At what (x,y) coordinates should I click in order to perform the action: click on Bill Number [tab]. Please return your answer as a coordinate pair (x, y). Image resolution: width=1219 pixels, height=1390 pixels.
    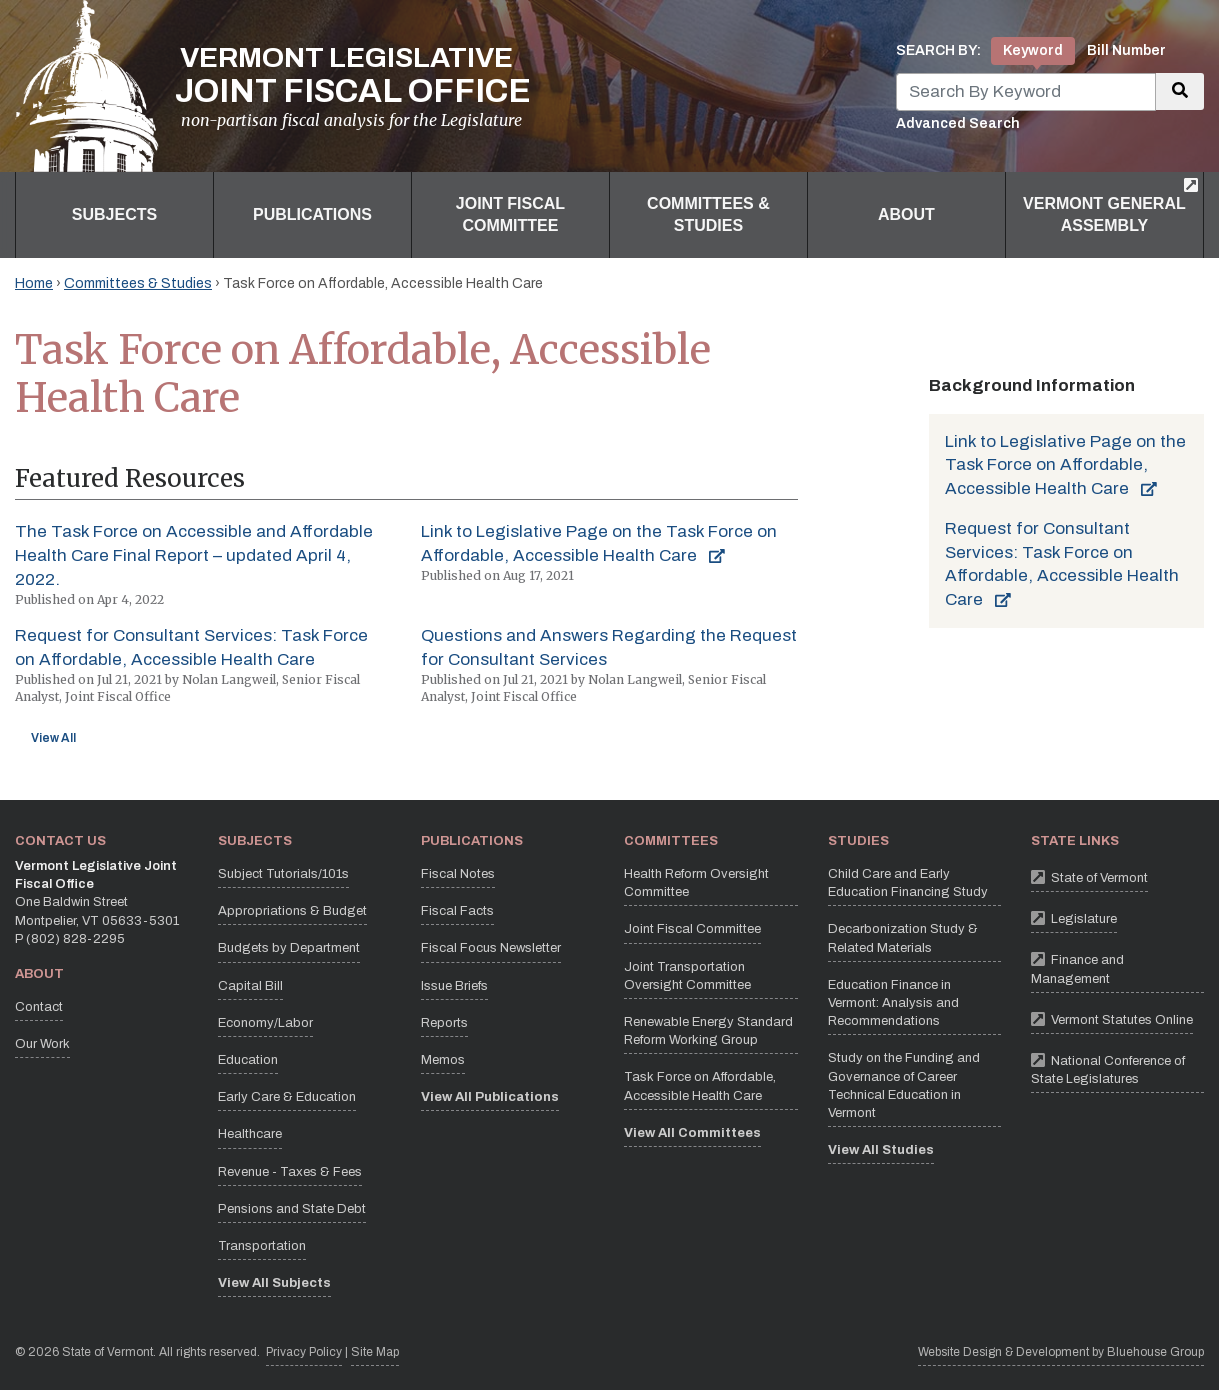
    Looking at the image, I should click on (1126, 50).